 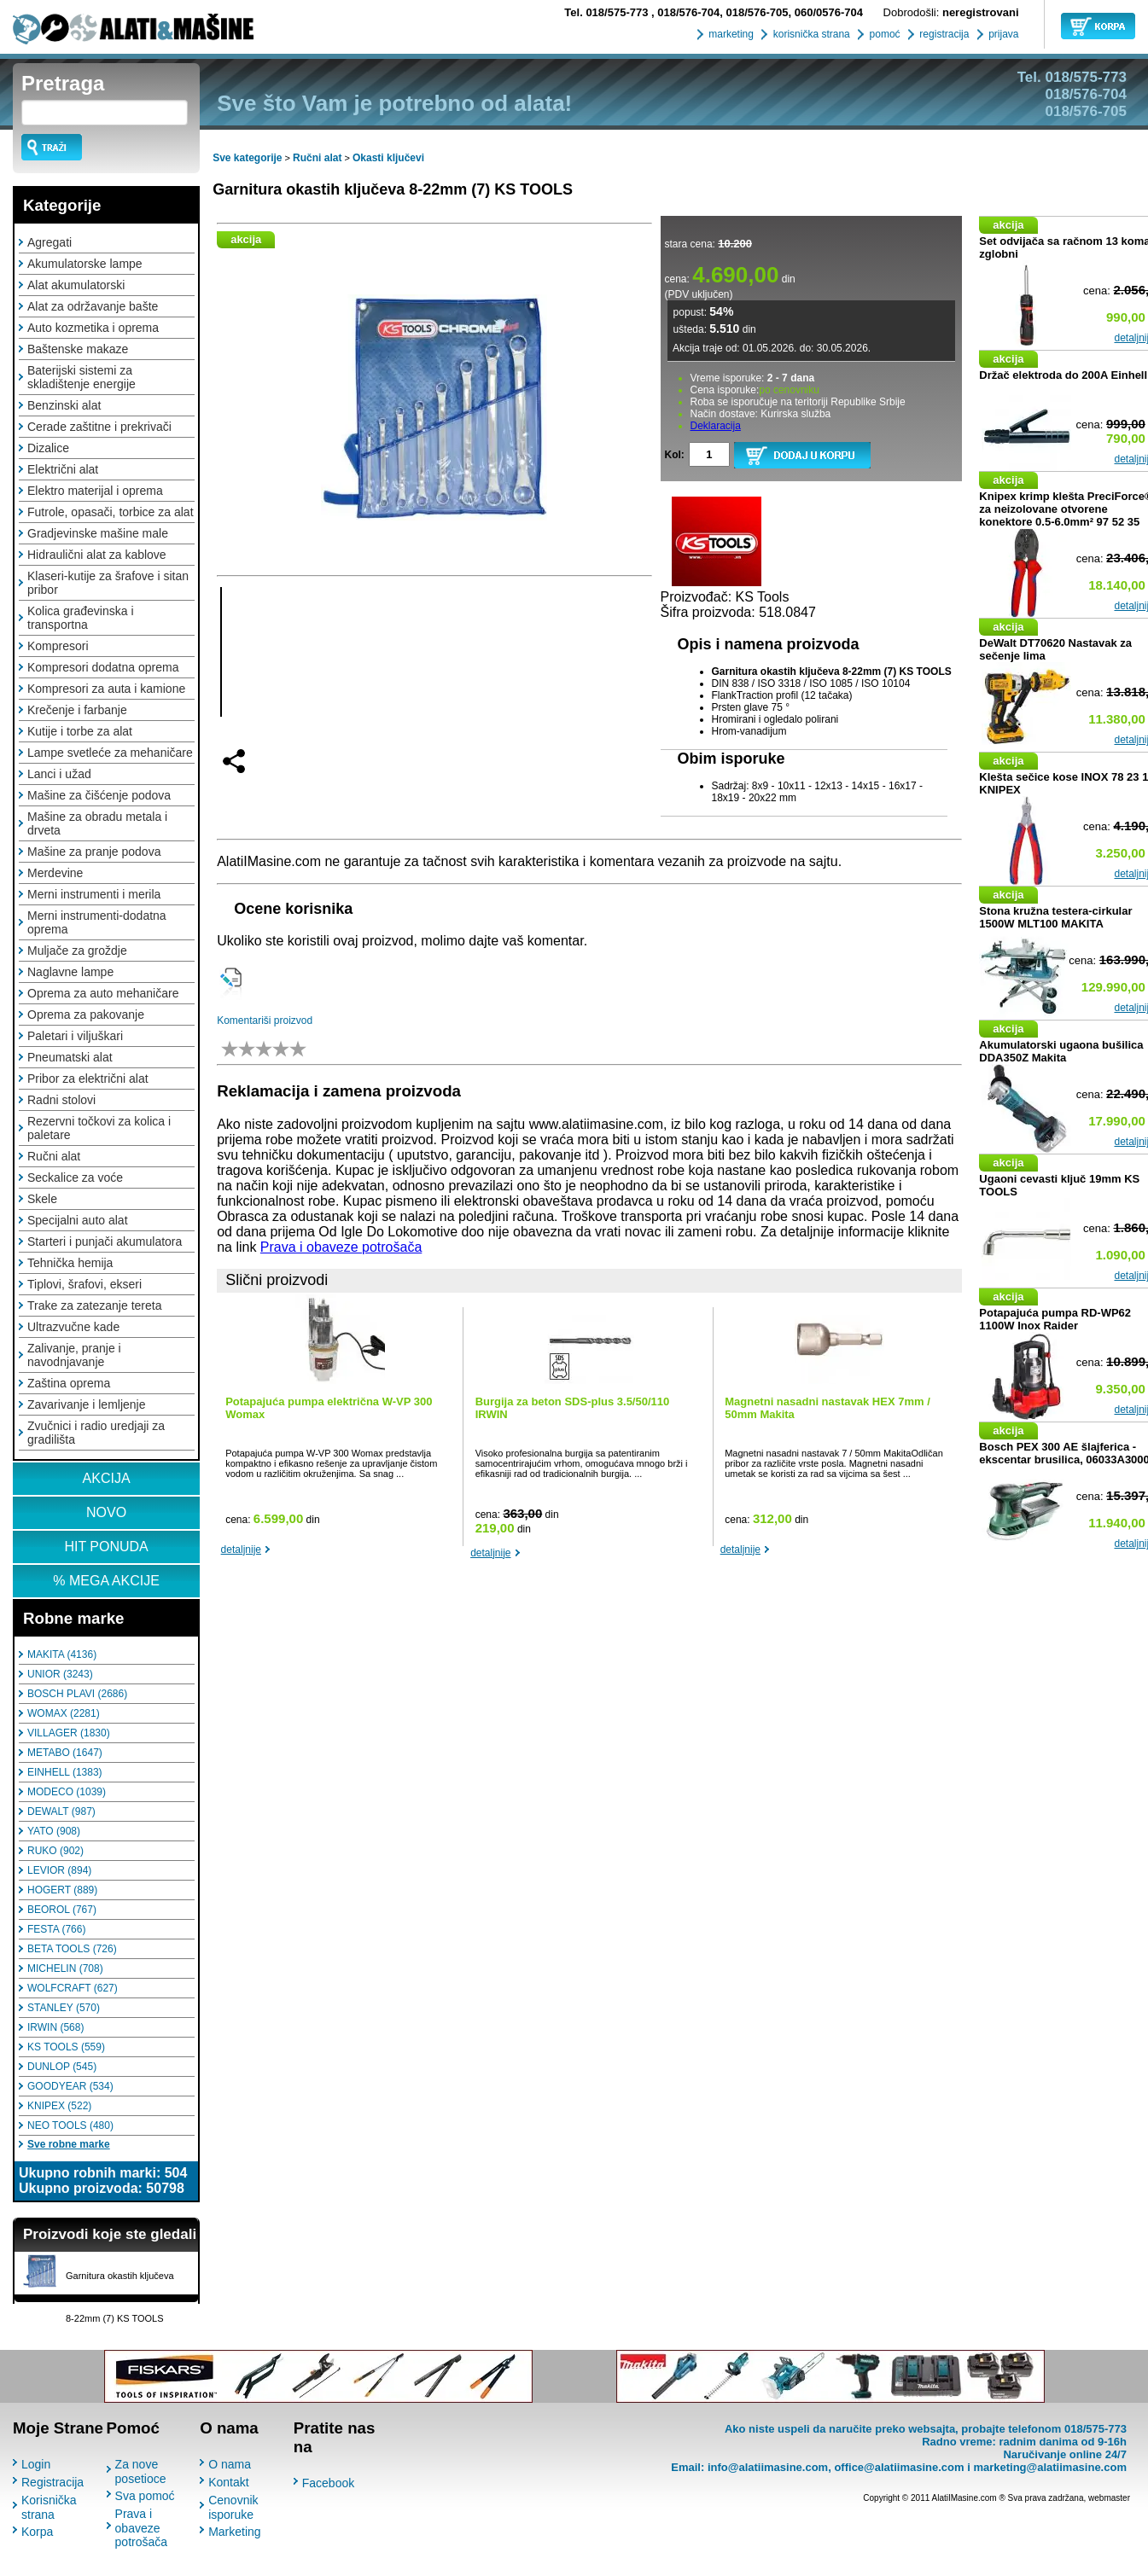 What do you see at coordinates (64, 405) in the screenshot?
I see `Benzinski alat` at bounding box center [64, 405].